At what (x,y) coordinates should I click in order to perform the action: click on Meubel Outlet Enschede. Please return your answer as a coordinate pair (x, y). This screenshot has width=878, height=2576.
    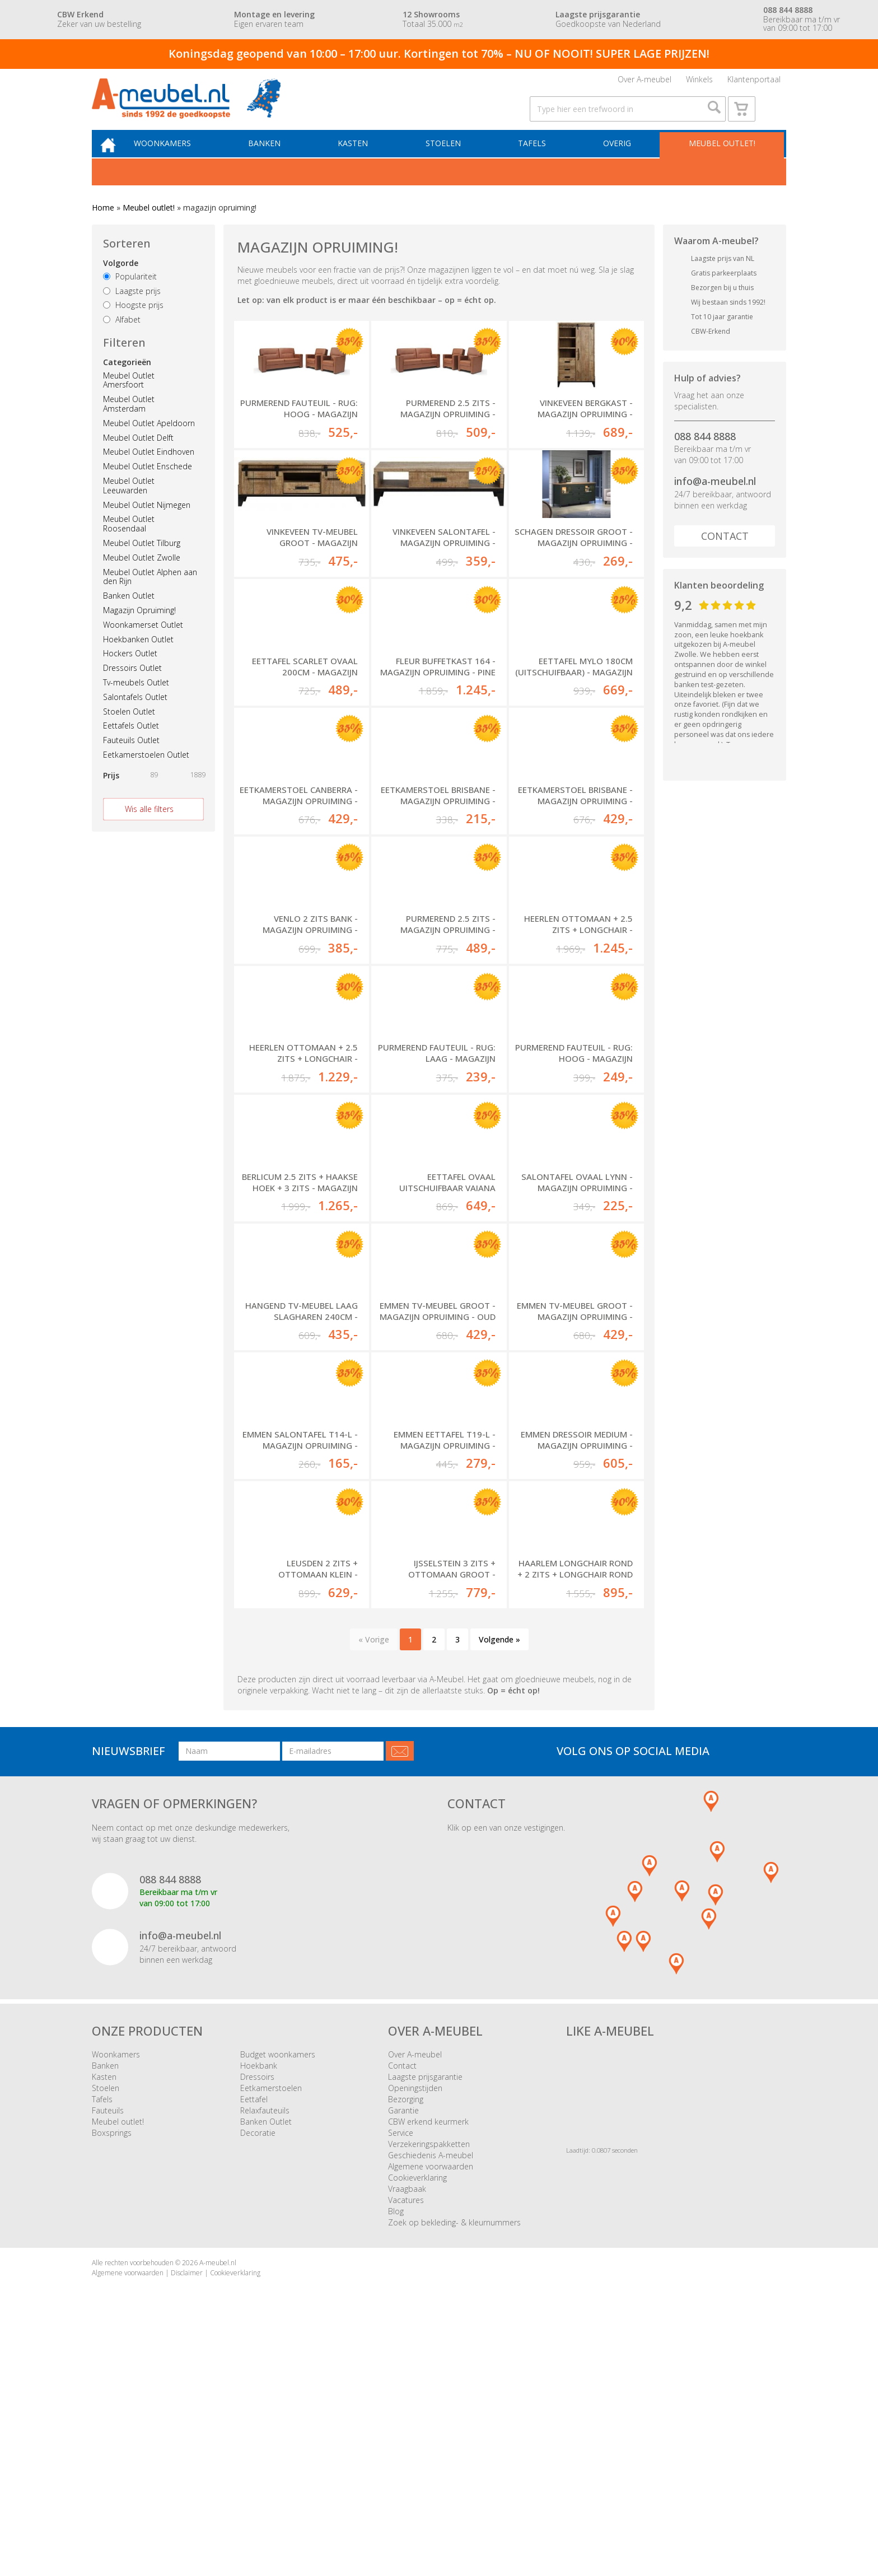
    Looking at the image, I should click on (147, 486).